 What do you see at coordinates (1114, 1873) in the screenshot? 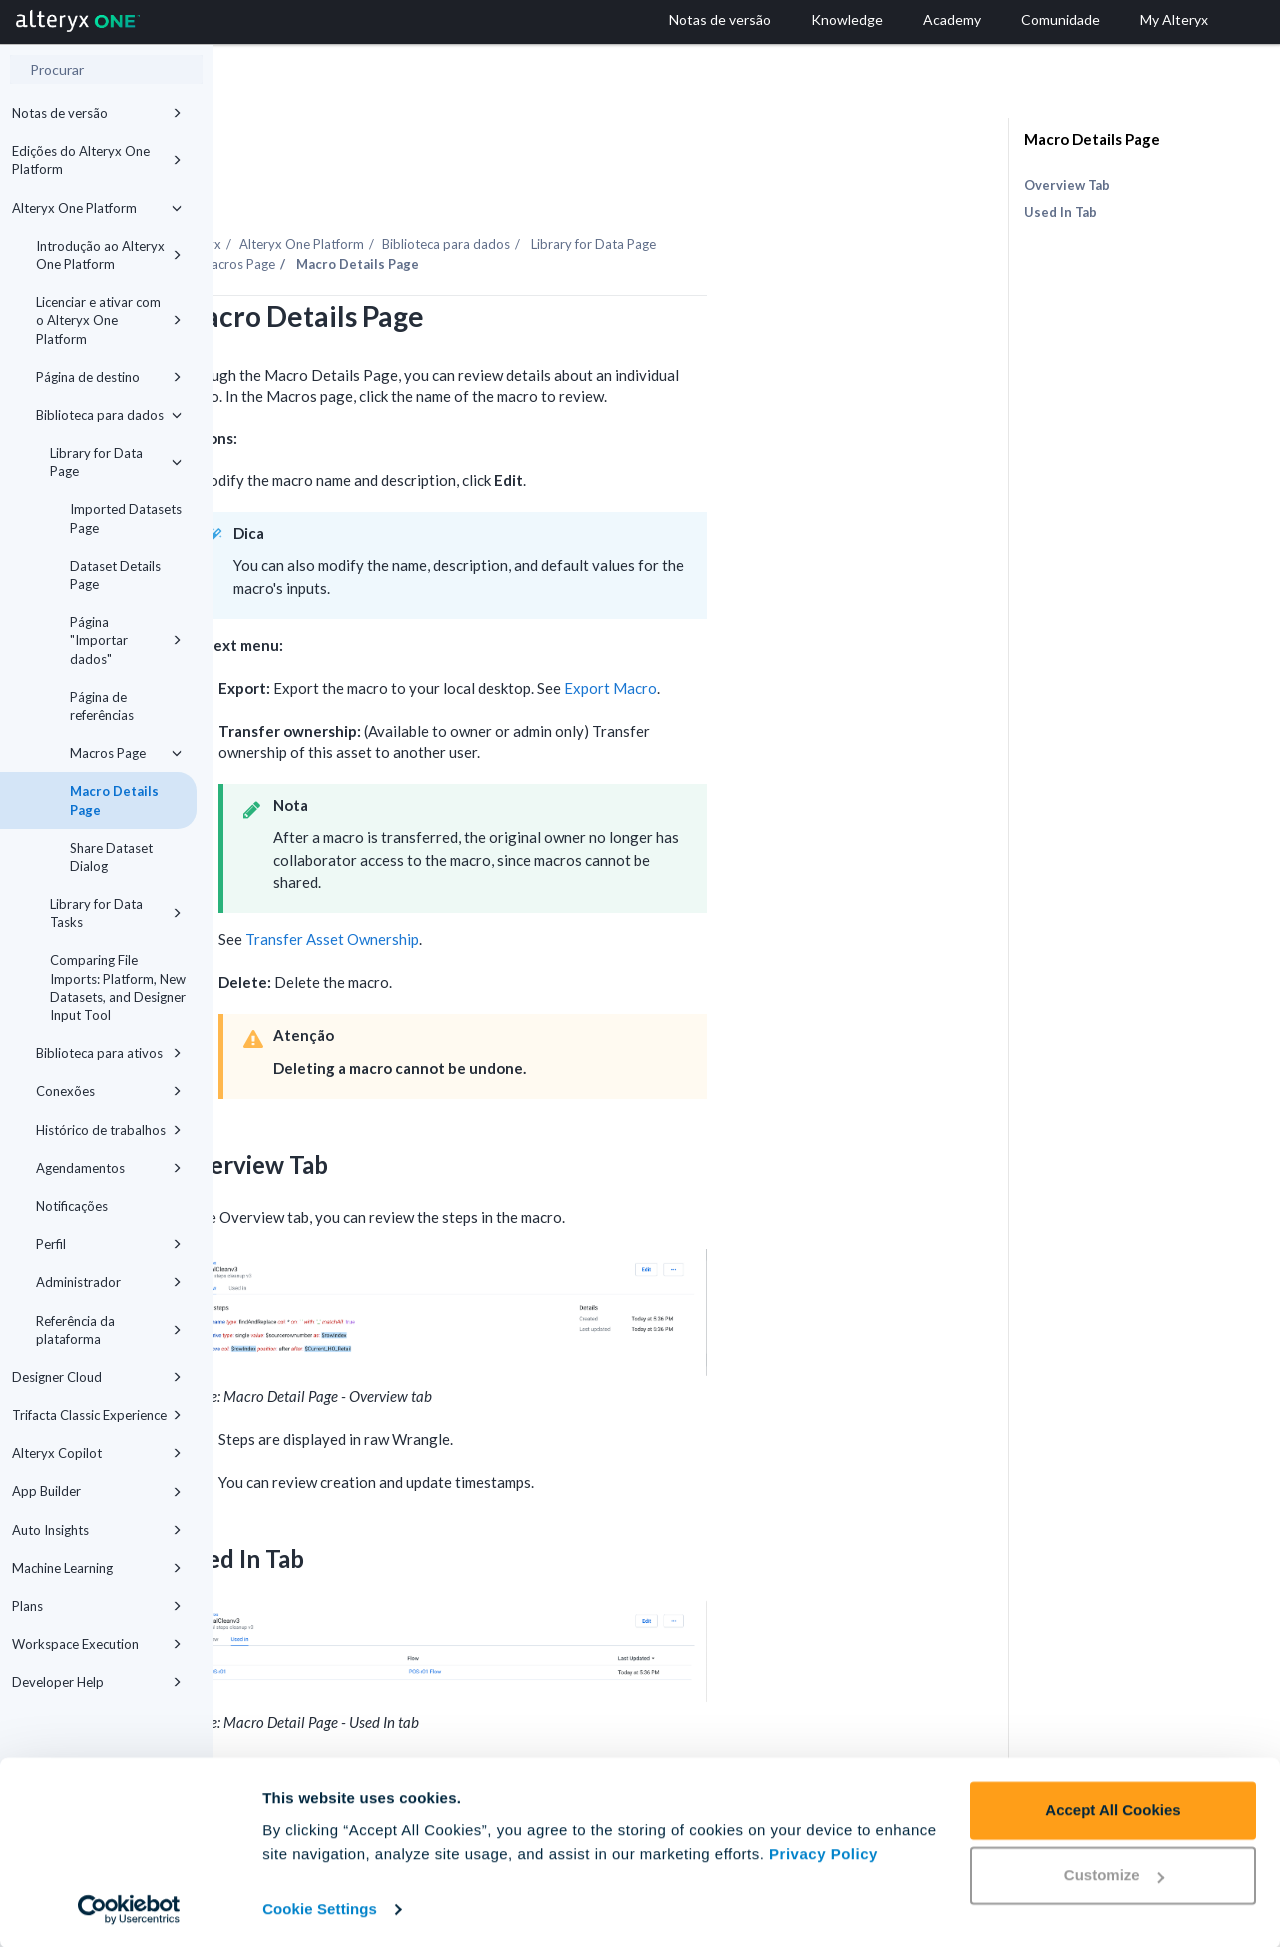
I see `Customize` at bounding box center [1114, 1873].